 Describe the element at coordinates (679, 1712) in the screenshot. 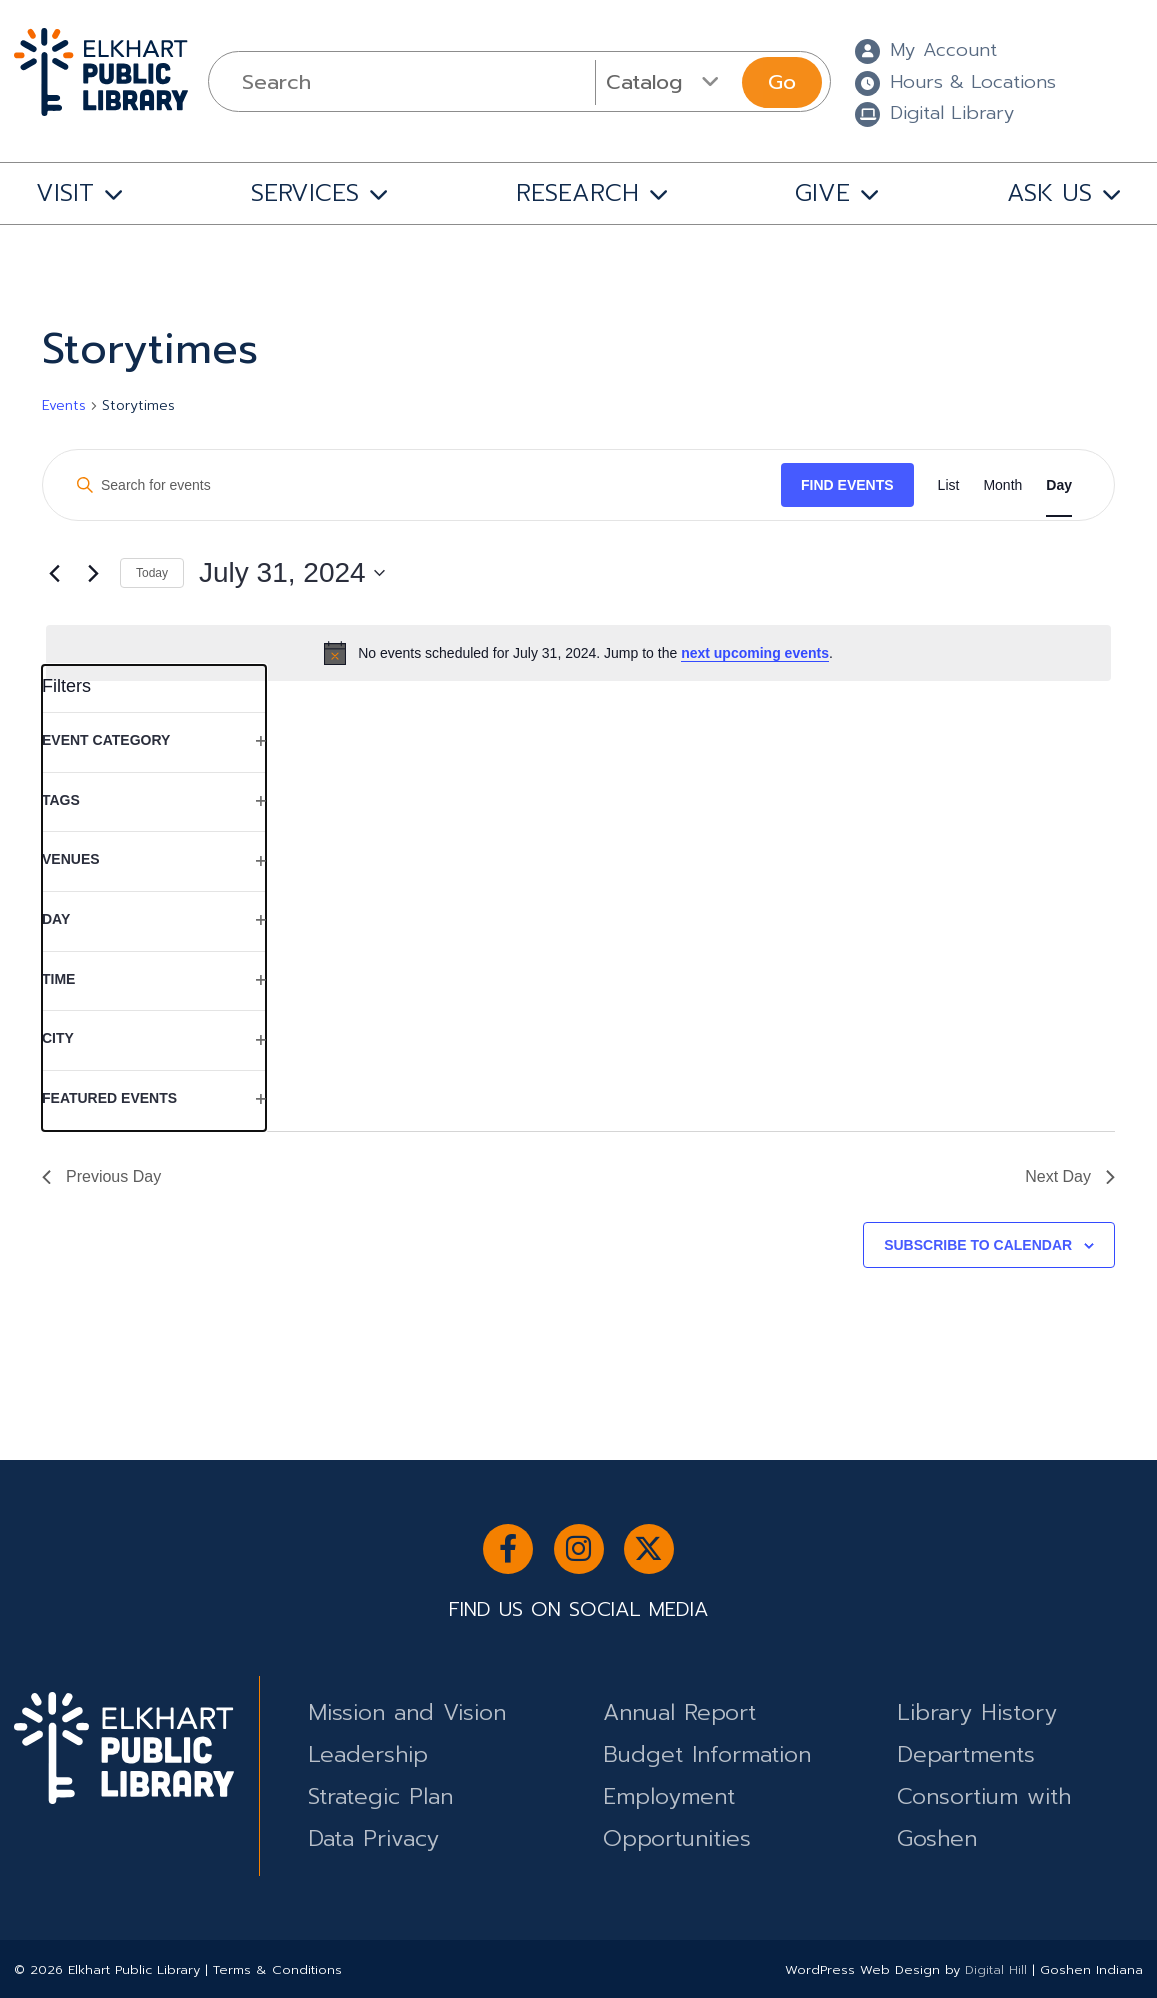

I see `Annual Report` at that location.